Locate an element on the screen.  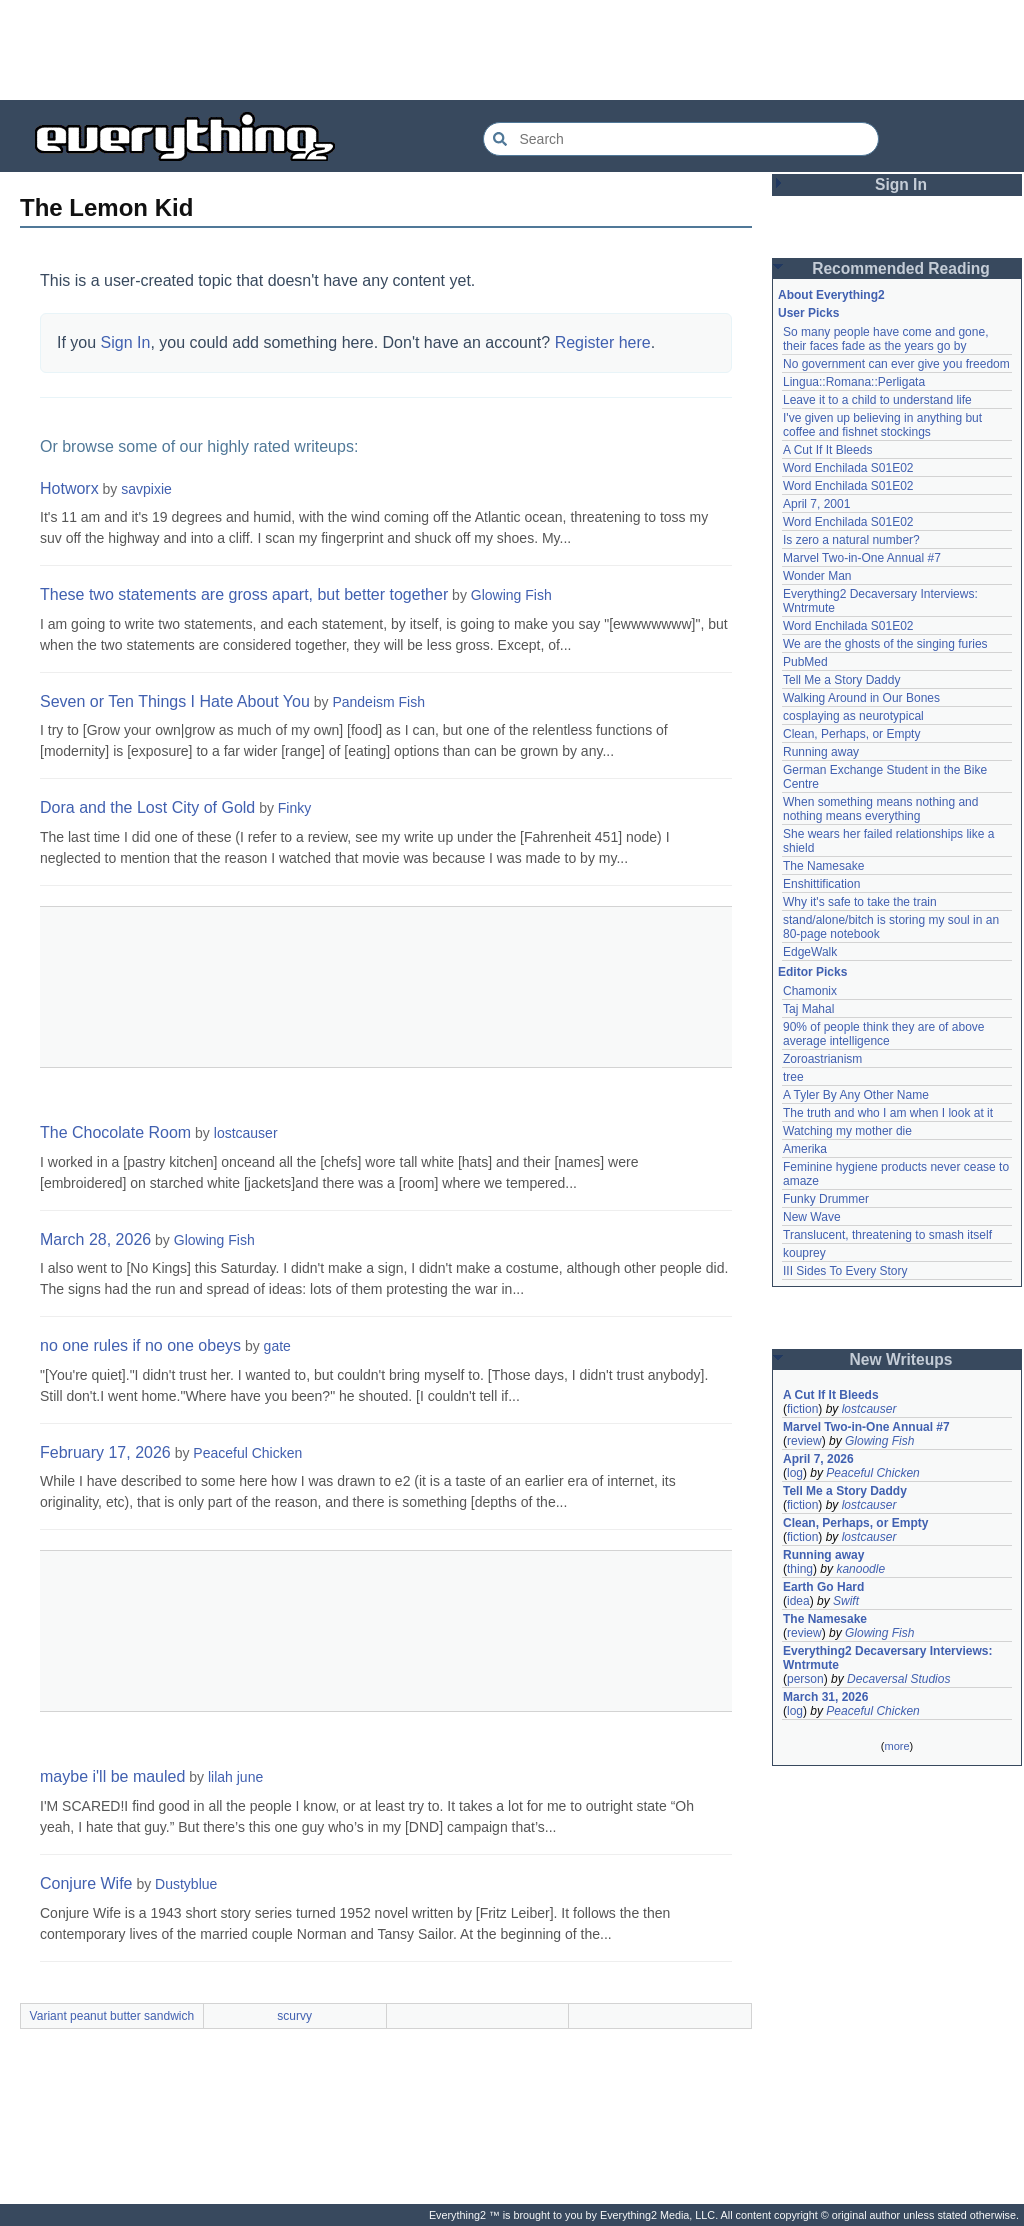
The Chocolate Room is located at coordinates (115, 1132).